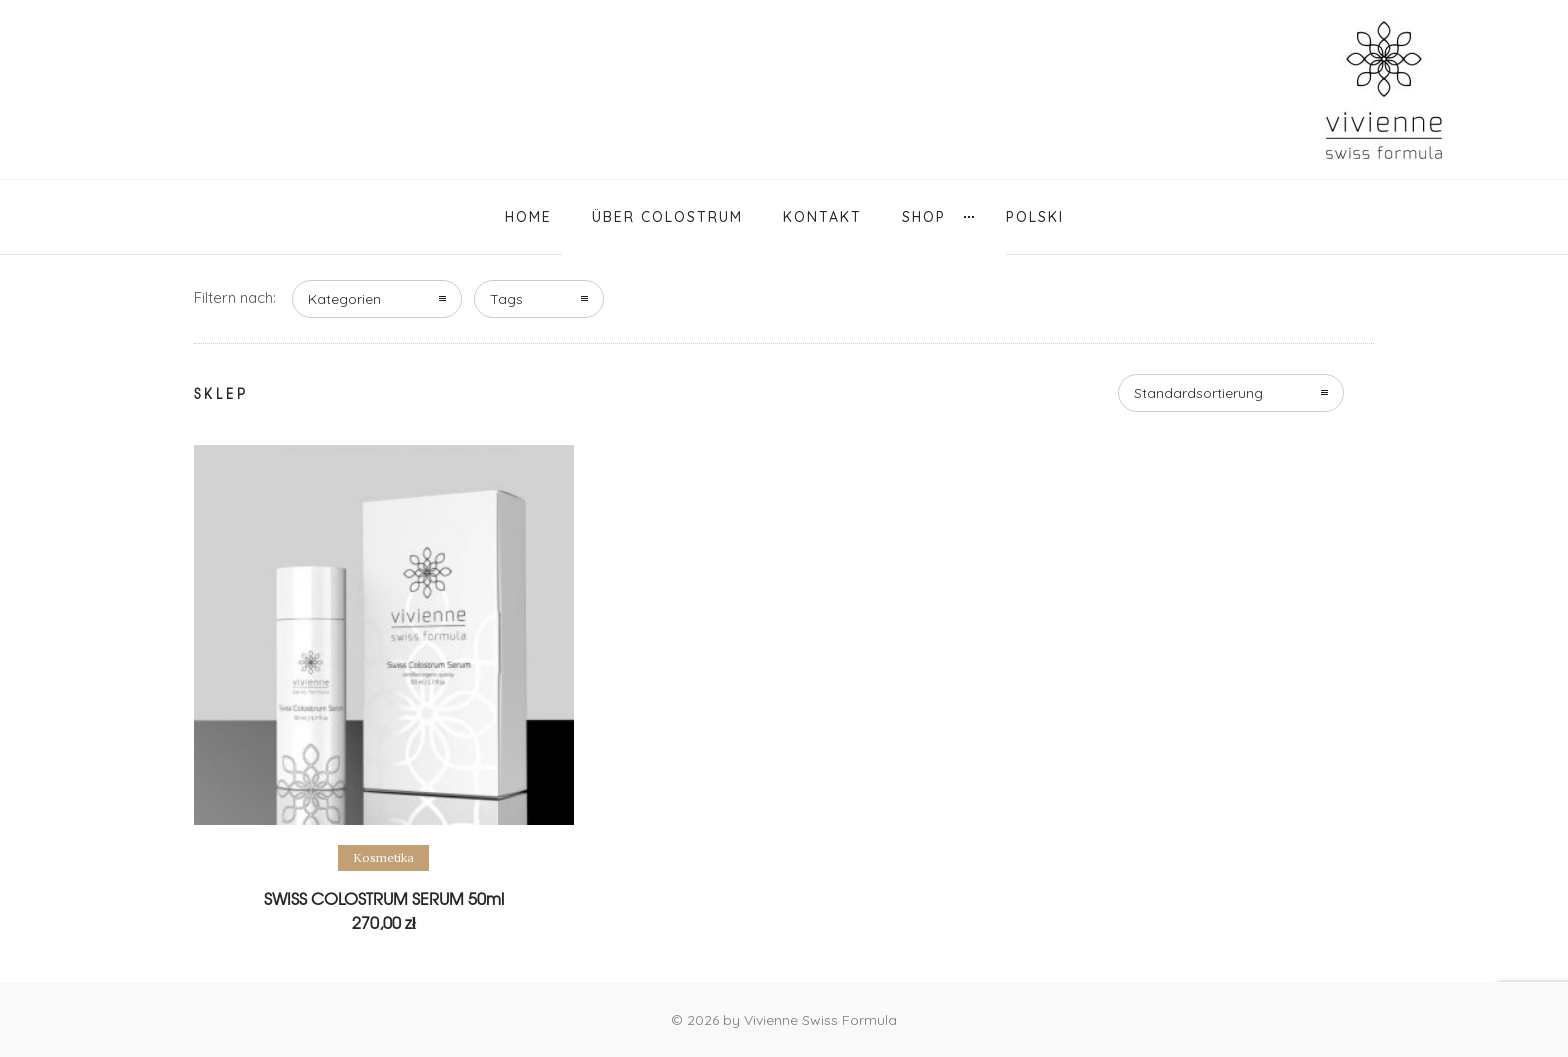 The height and width of the screenshot is (1057, 1568). What do you see at coordinates (924, 217) in the screenshot?
I see `Shop` at bounding box center [924, 217].